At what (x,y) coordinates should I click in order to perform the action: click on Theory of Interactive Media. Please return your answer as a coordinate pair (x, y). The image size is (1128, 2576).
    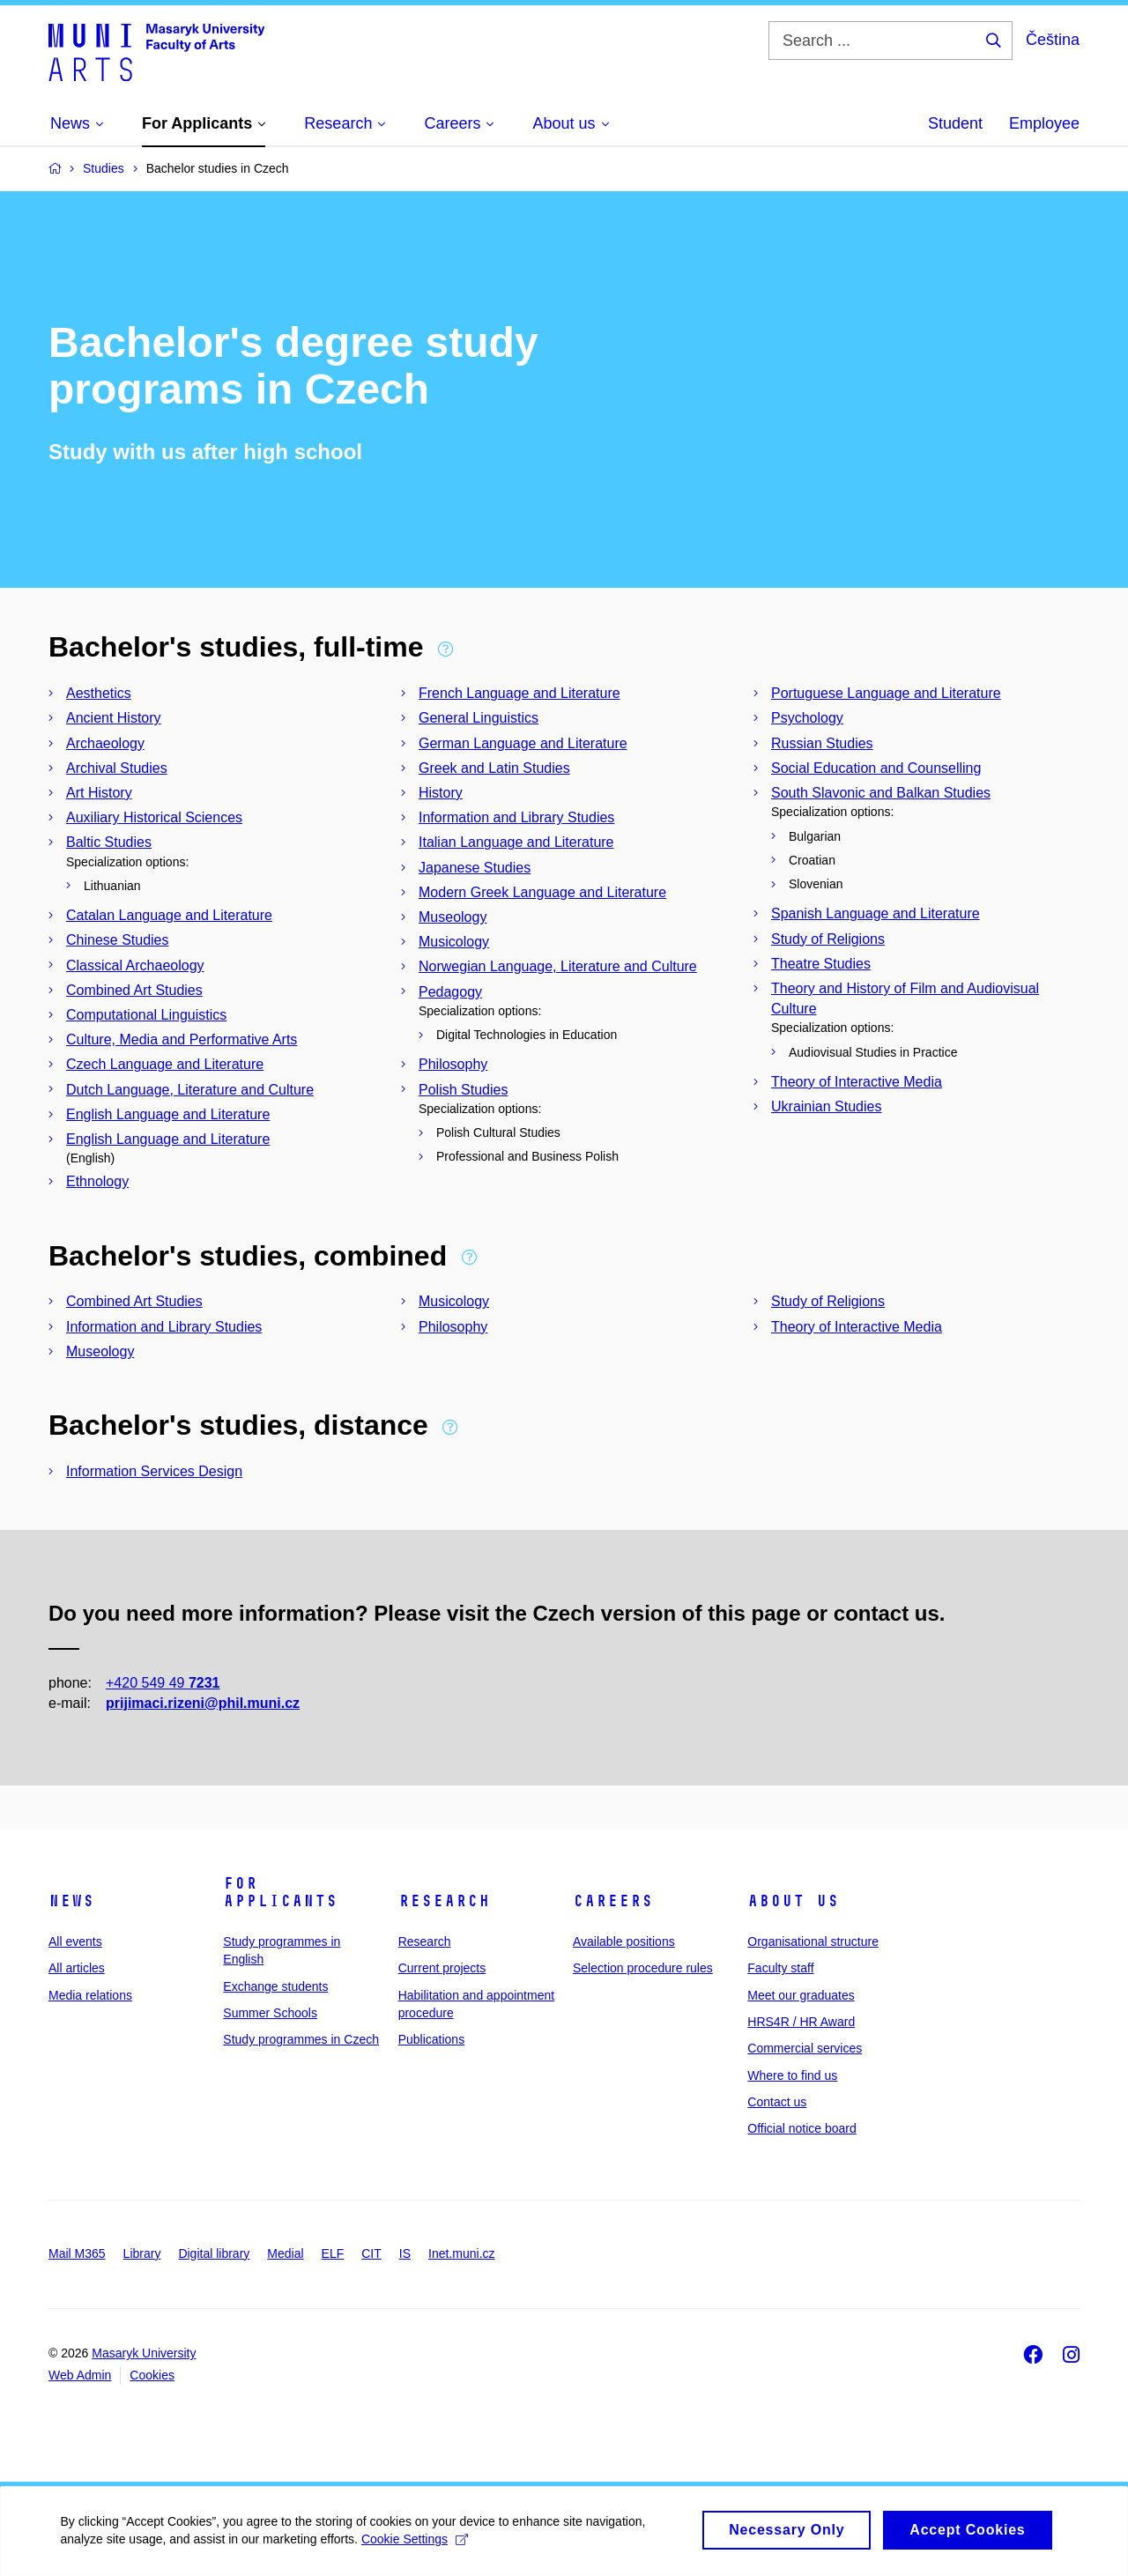
    Looking at the image, I should click on (856, 1081).